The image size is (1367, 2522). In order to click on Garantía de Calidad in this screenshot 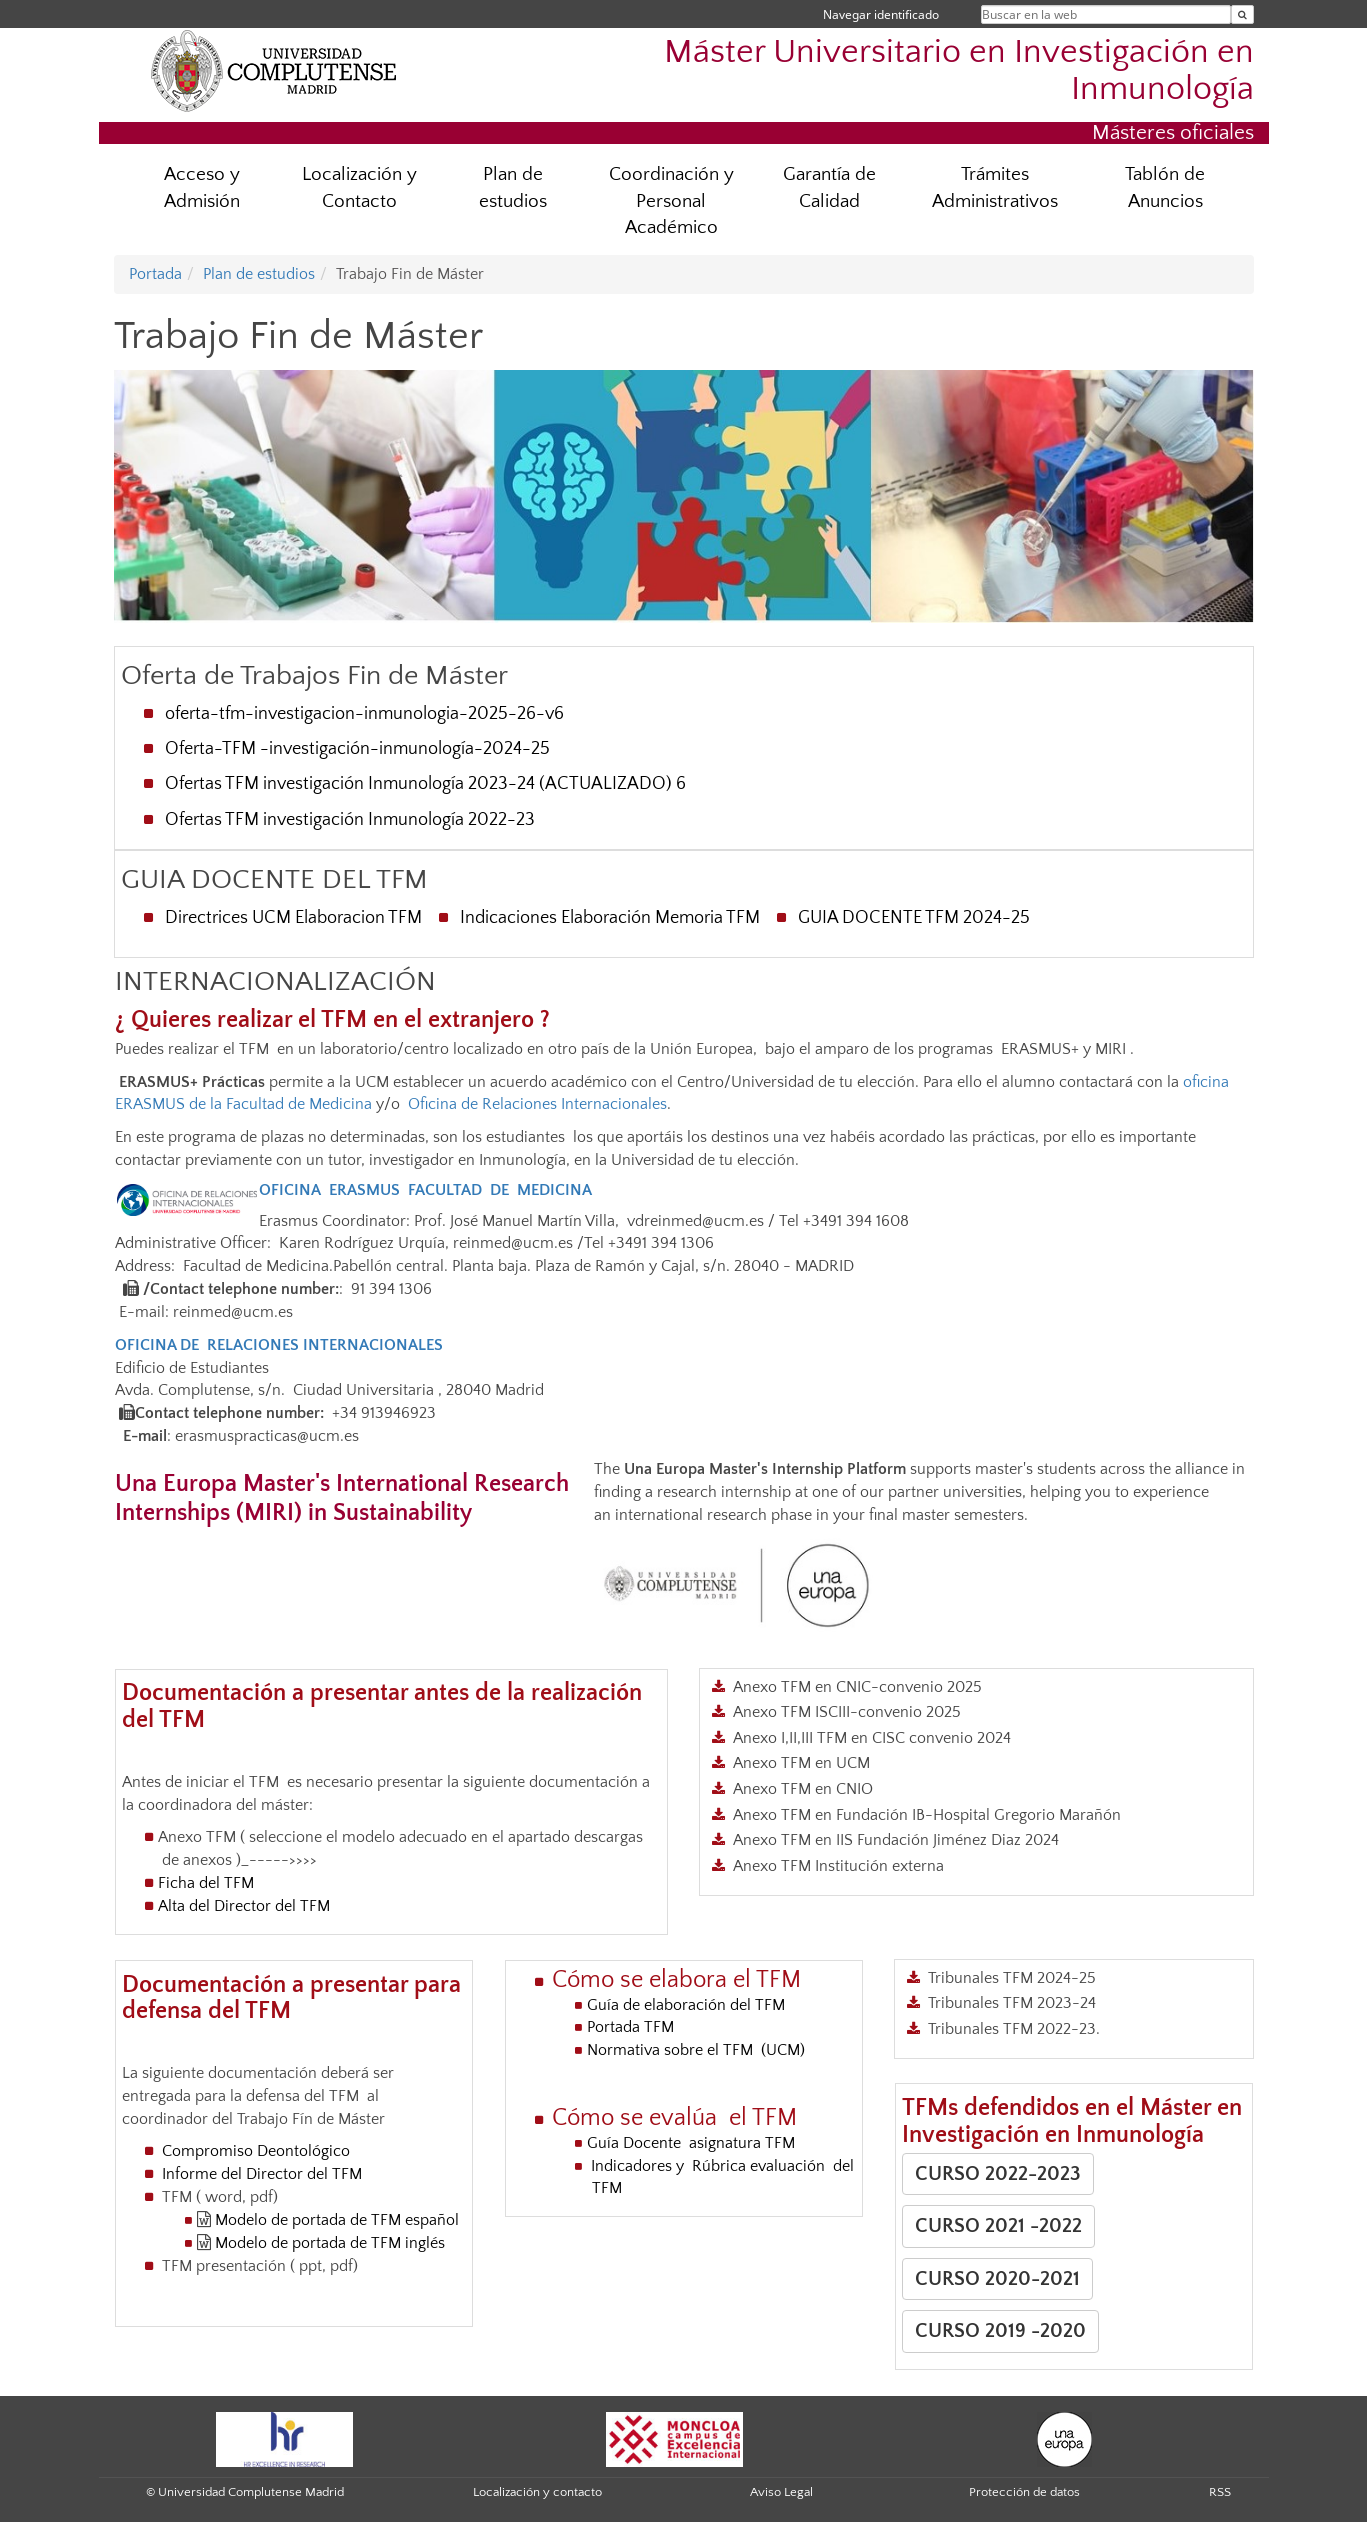, I will do `click(829, 188)`.